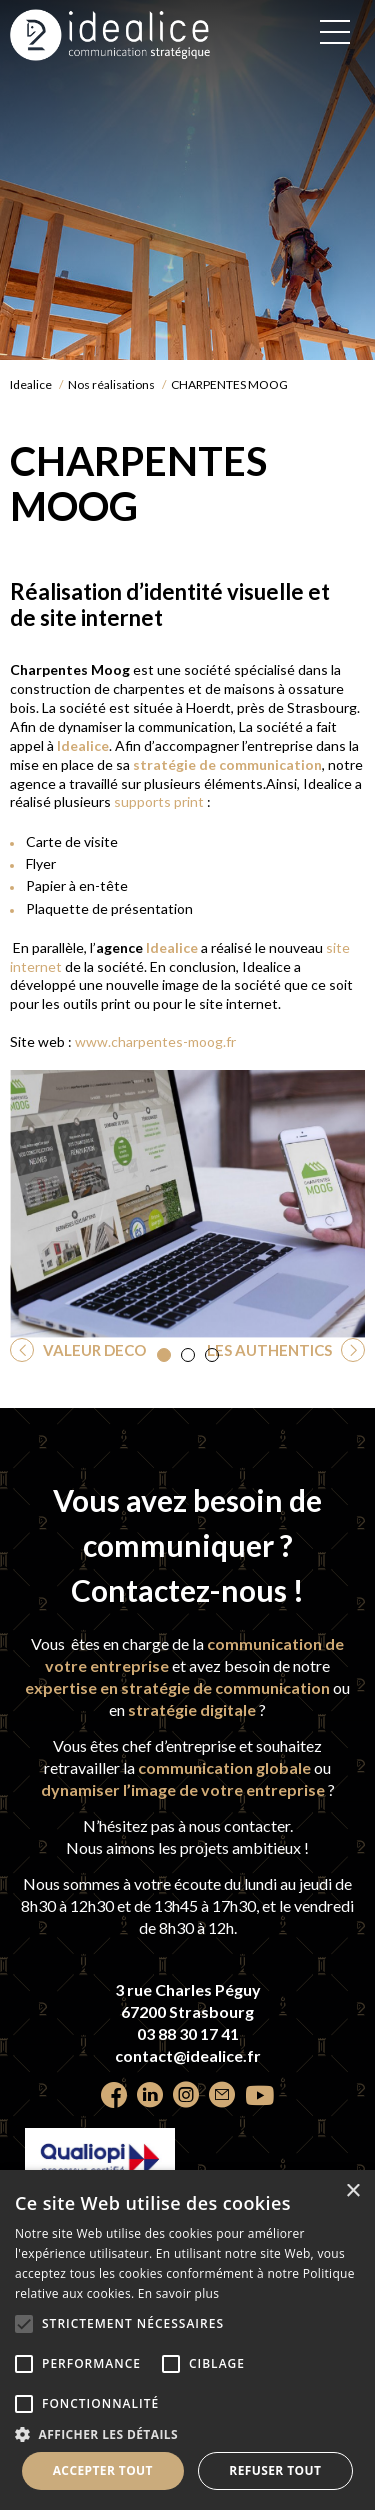 The width and height of the screenshot is (375, 2510). I want to click on contact@idealice.fr, so click(188, 2055).